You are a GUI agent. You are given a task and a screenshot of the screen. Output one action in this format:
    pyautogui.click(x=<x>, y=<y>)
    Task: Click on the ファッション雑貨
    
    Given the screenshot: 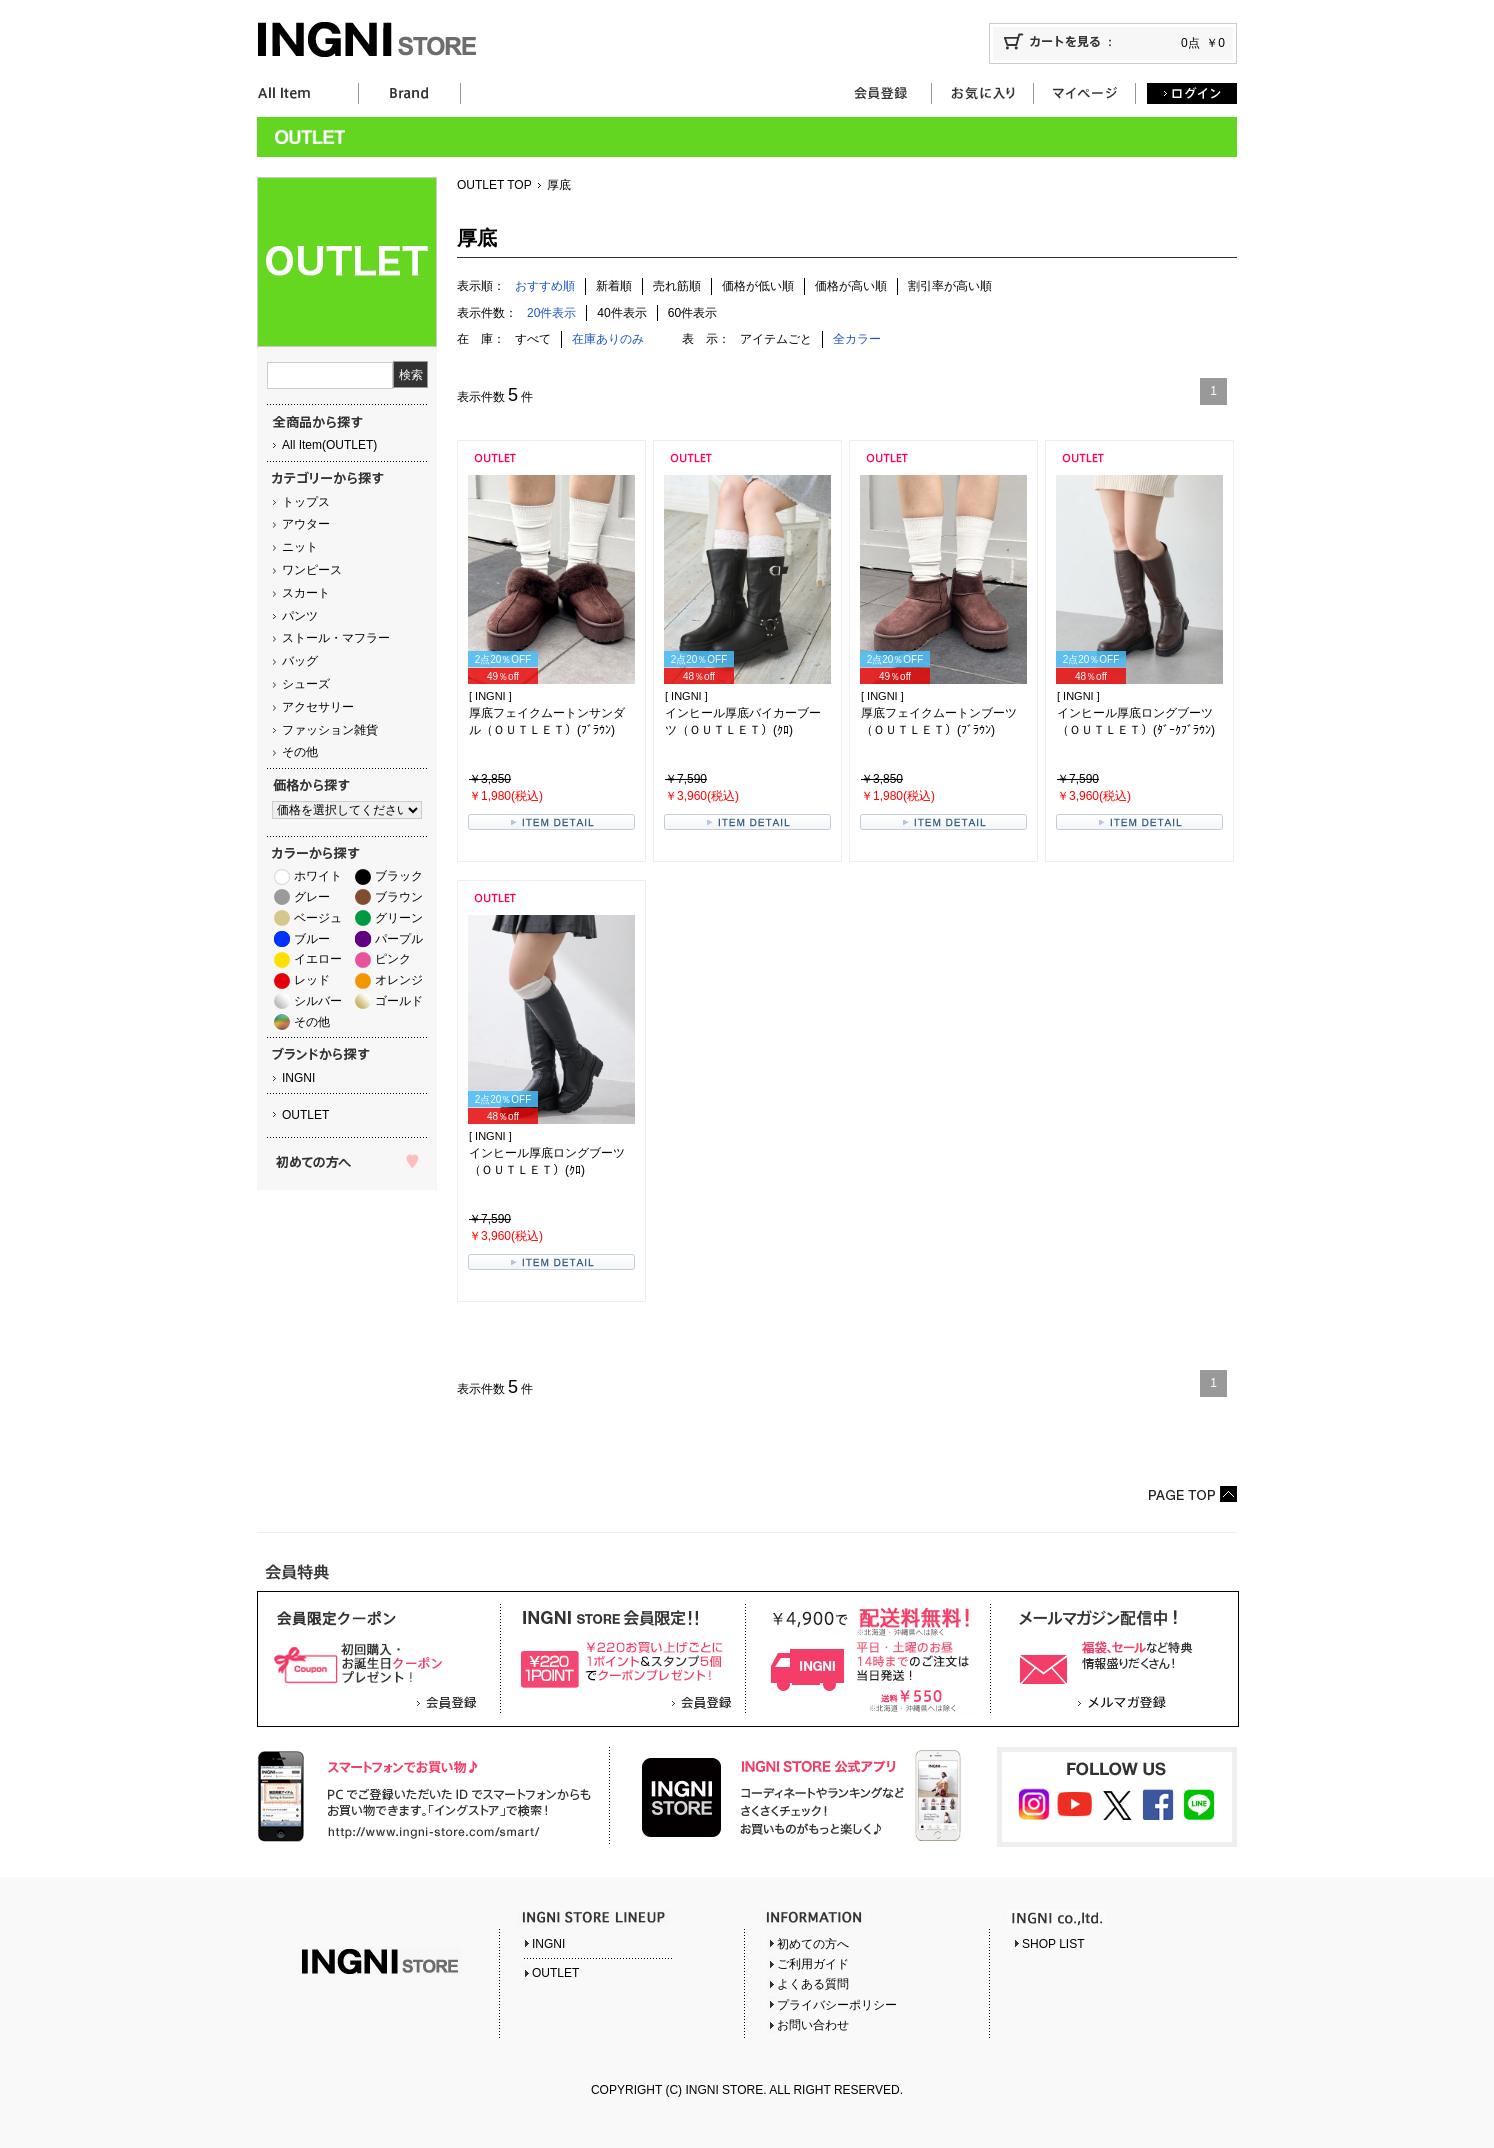 What is the action you would take?
    pyautogui.click(x=330, y=730)
    